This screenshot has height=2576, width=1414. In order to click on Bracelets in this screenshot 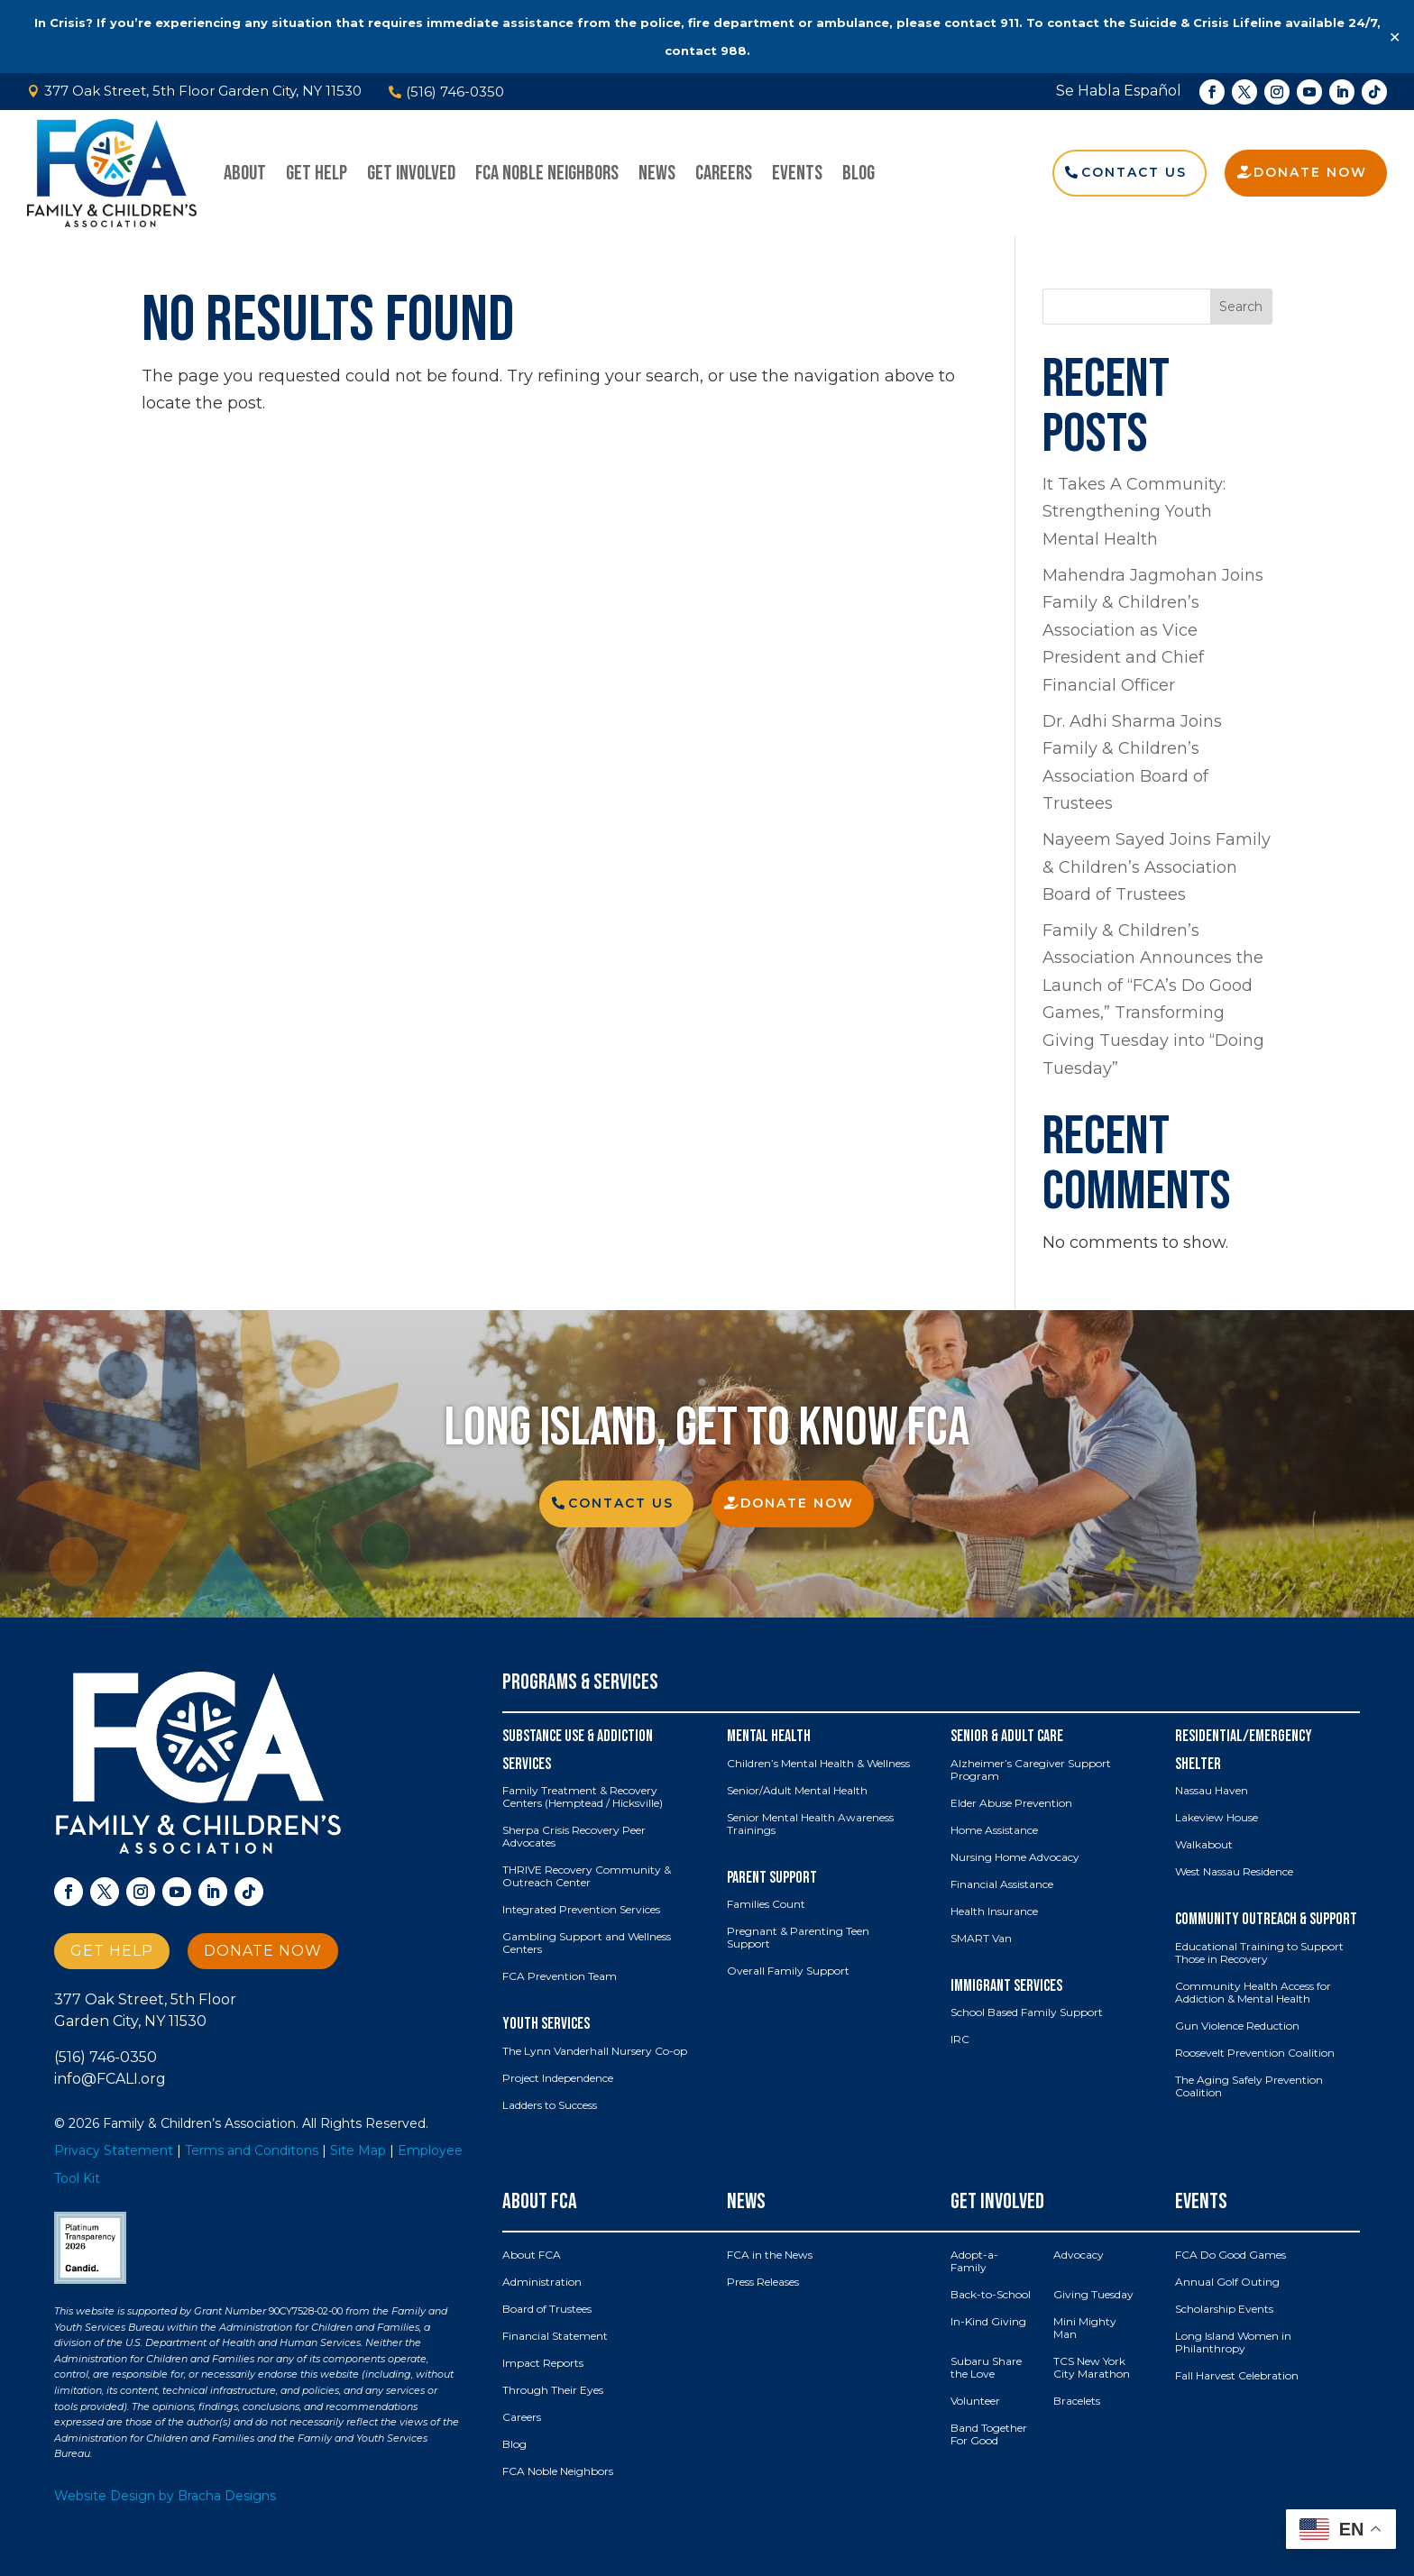, I will do `click(1076, 2401)`.